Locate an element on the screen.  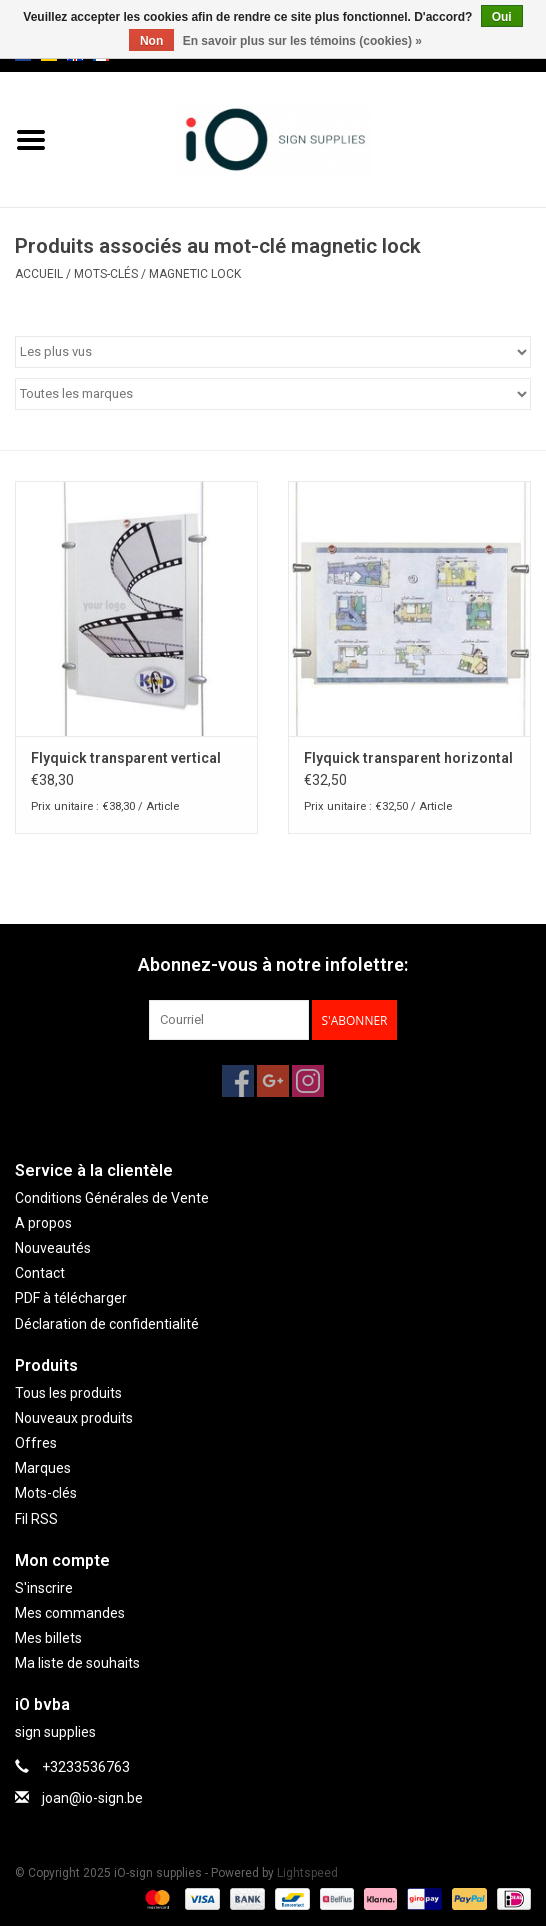
Lightspeed is located at coordinates (307, 1873).